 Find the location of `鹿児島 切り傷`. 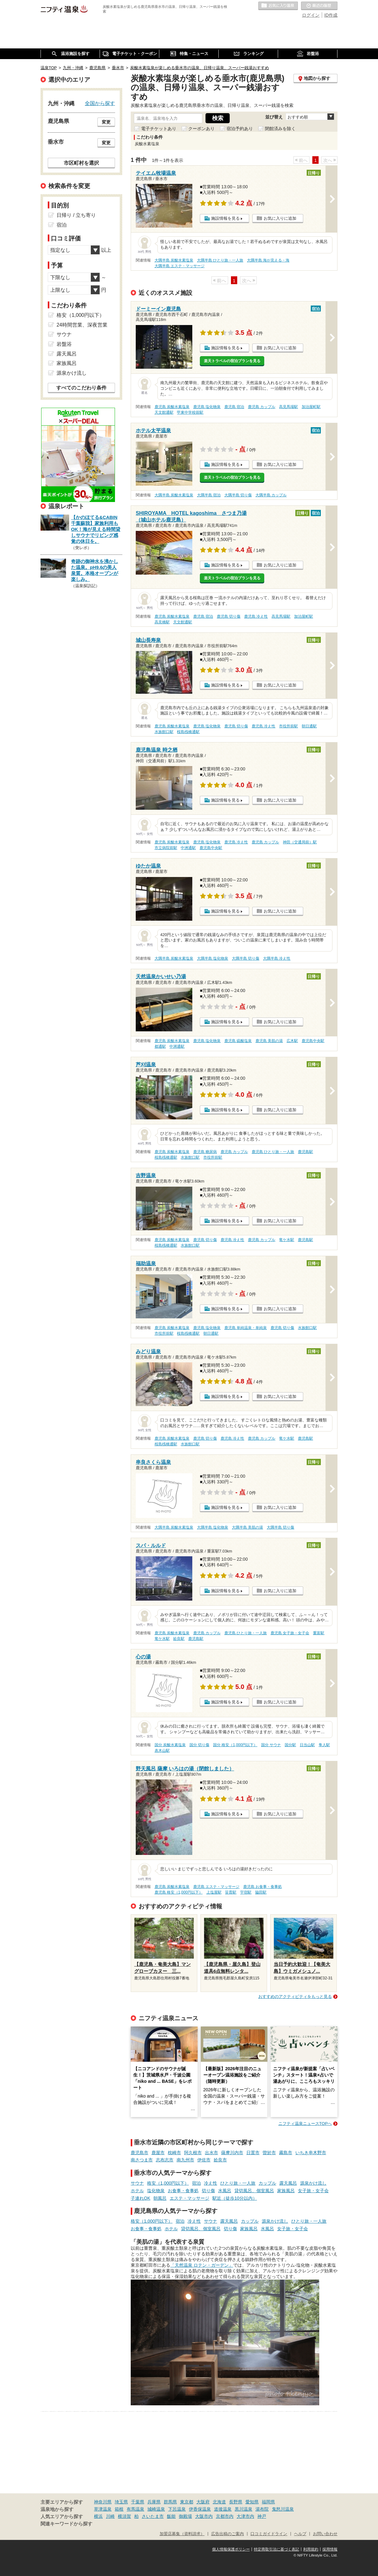

鹿児島 切り傷 is located at coordinates (228, 616).